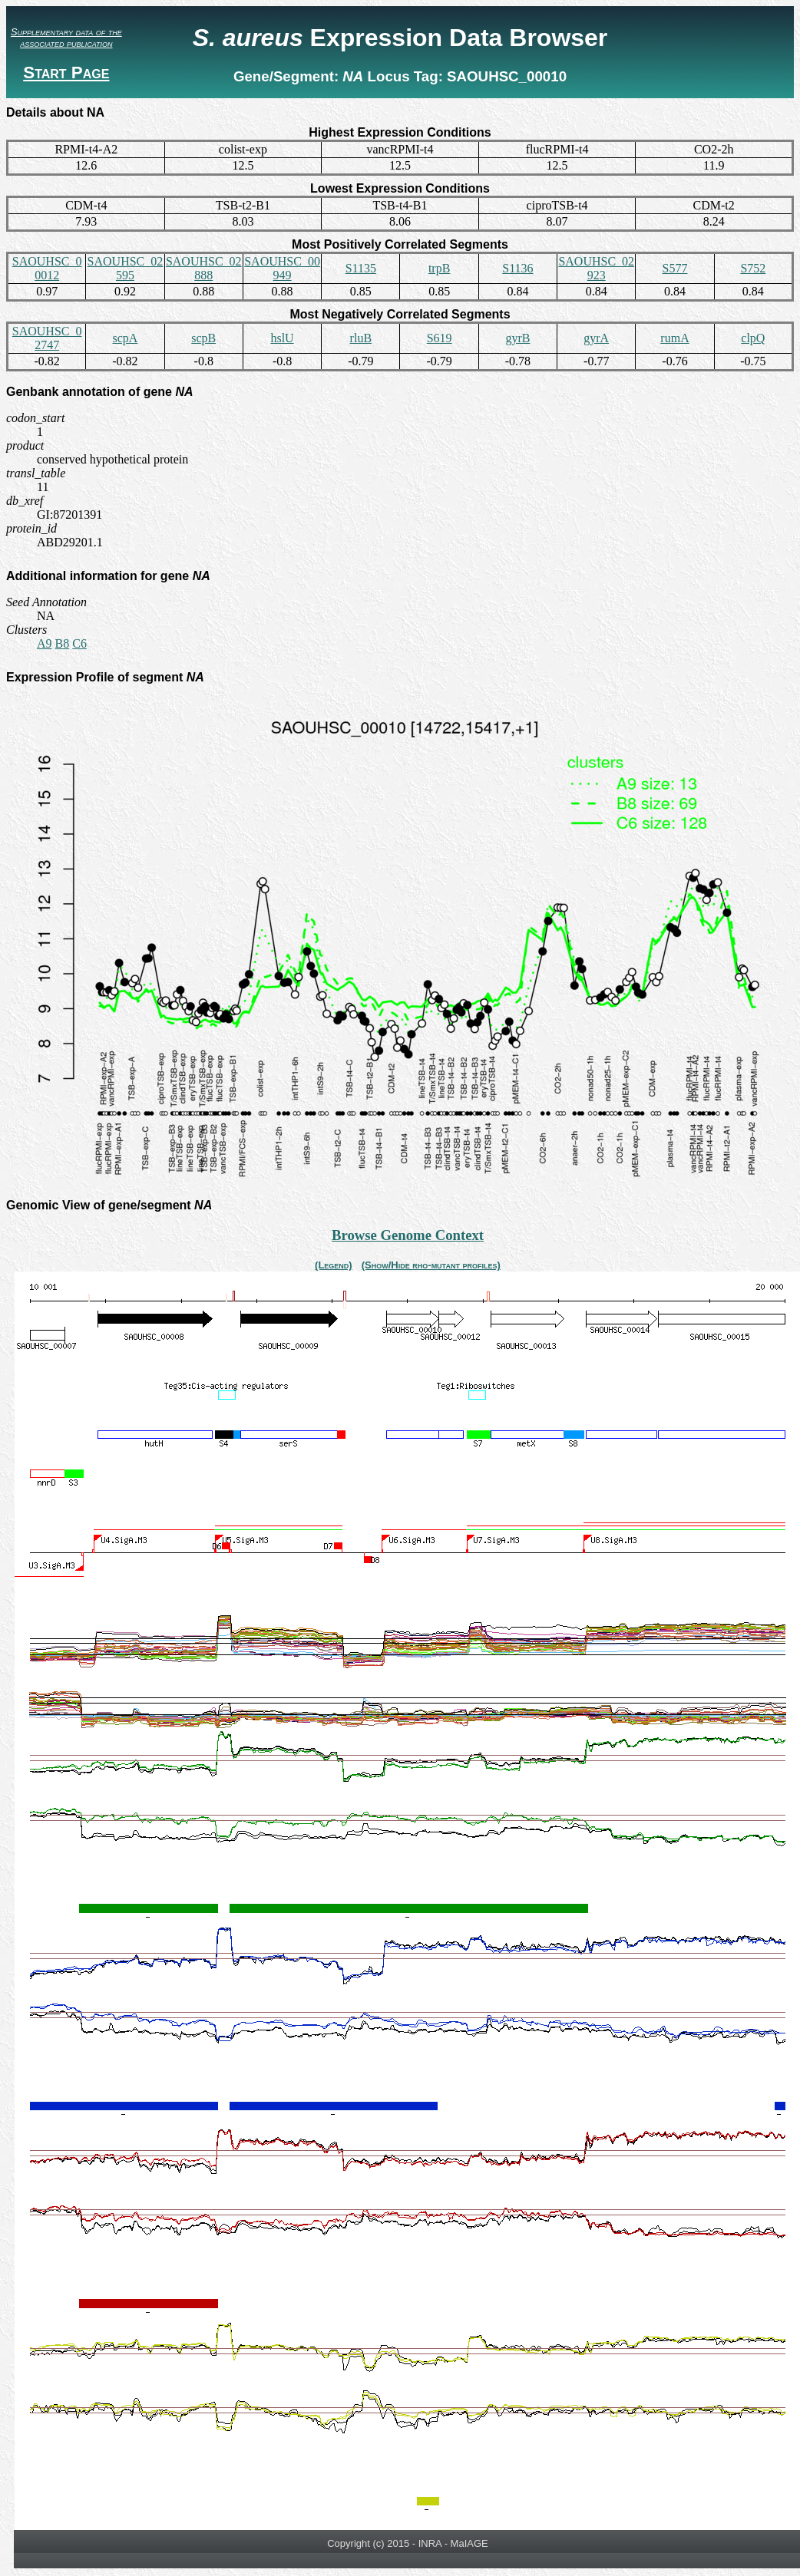  Describe the element at coordinates (753, 338) in the screenshot. I see `clpQ` at that location.